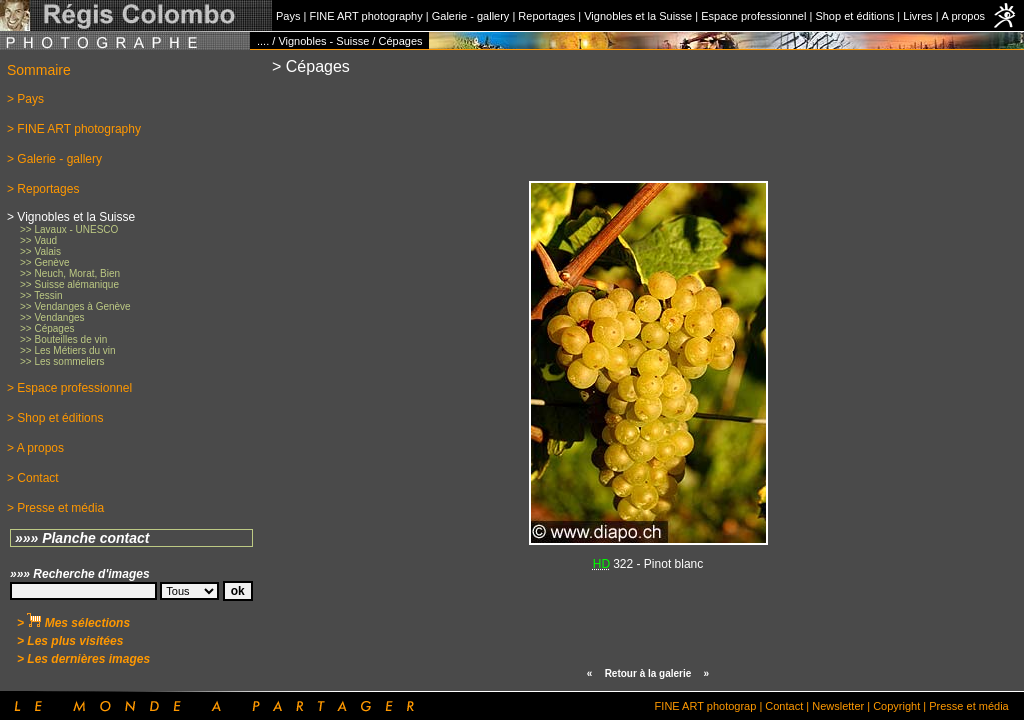 The width and height of the screenshot is (1024, 720). I want to click on > Reportages, so click(43, 189).